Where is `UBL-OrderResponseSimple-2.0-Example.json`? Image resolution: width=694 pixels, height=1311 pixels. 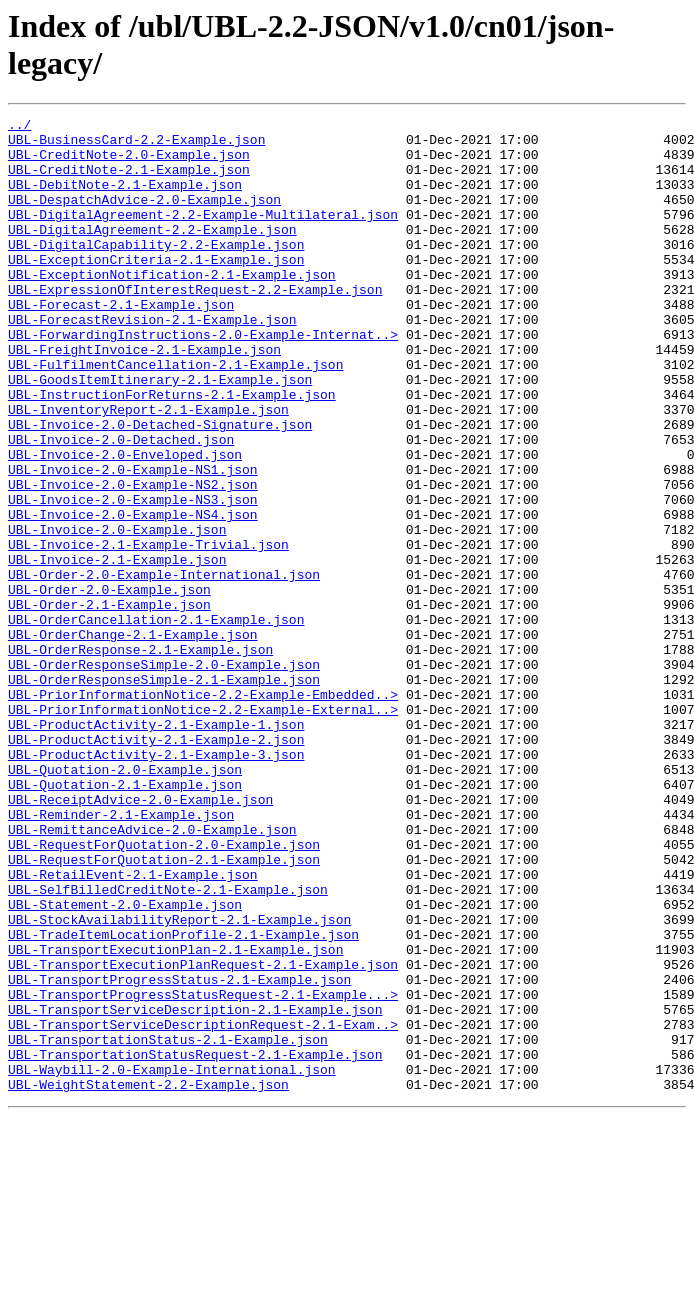
UBL-OrderResponseSimple-2.0-Example.json is located at coordinates (164, 775).